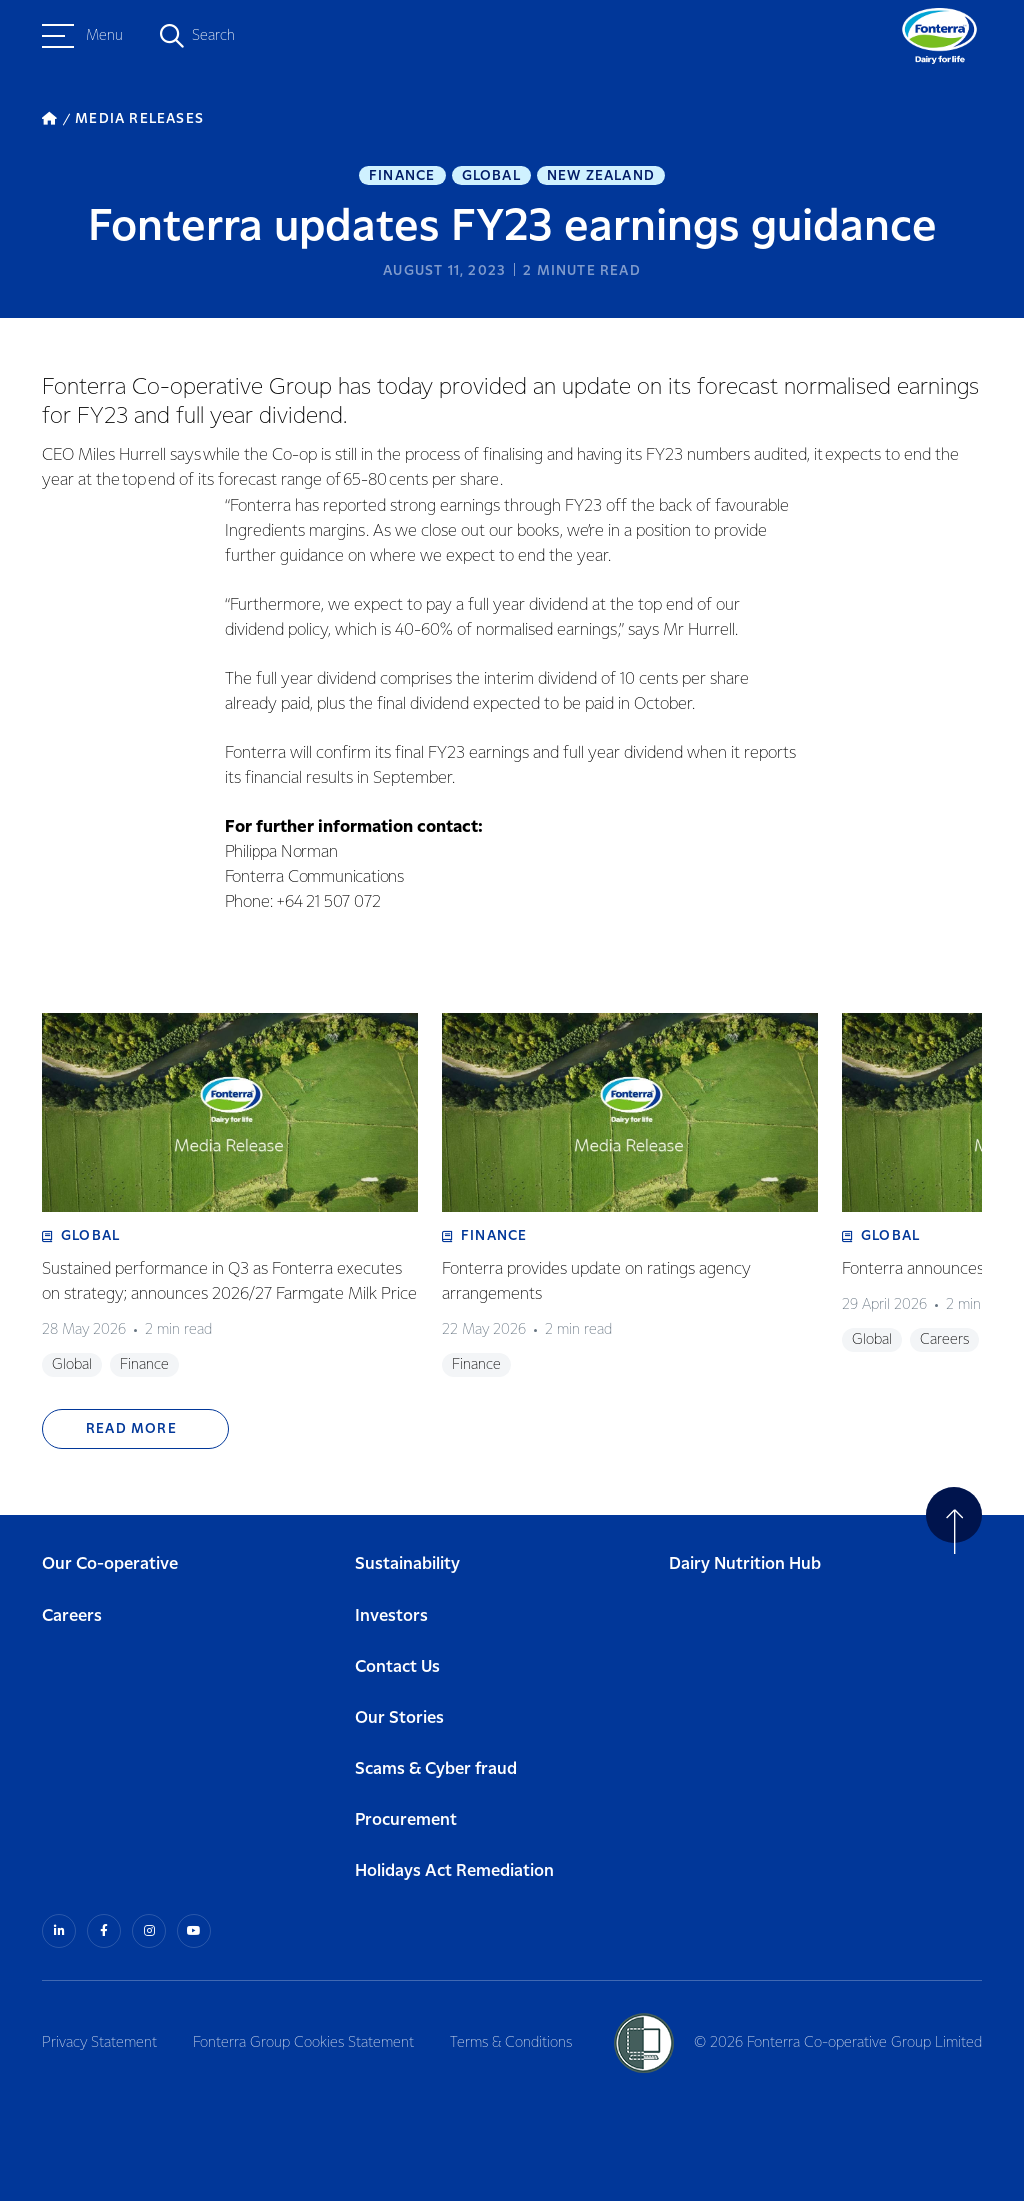  I want to click on Investors, so click(391, 1616).